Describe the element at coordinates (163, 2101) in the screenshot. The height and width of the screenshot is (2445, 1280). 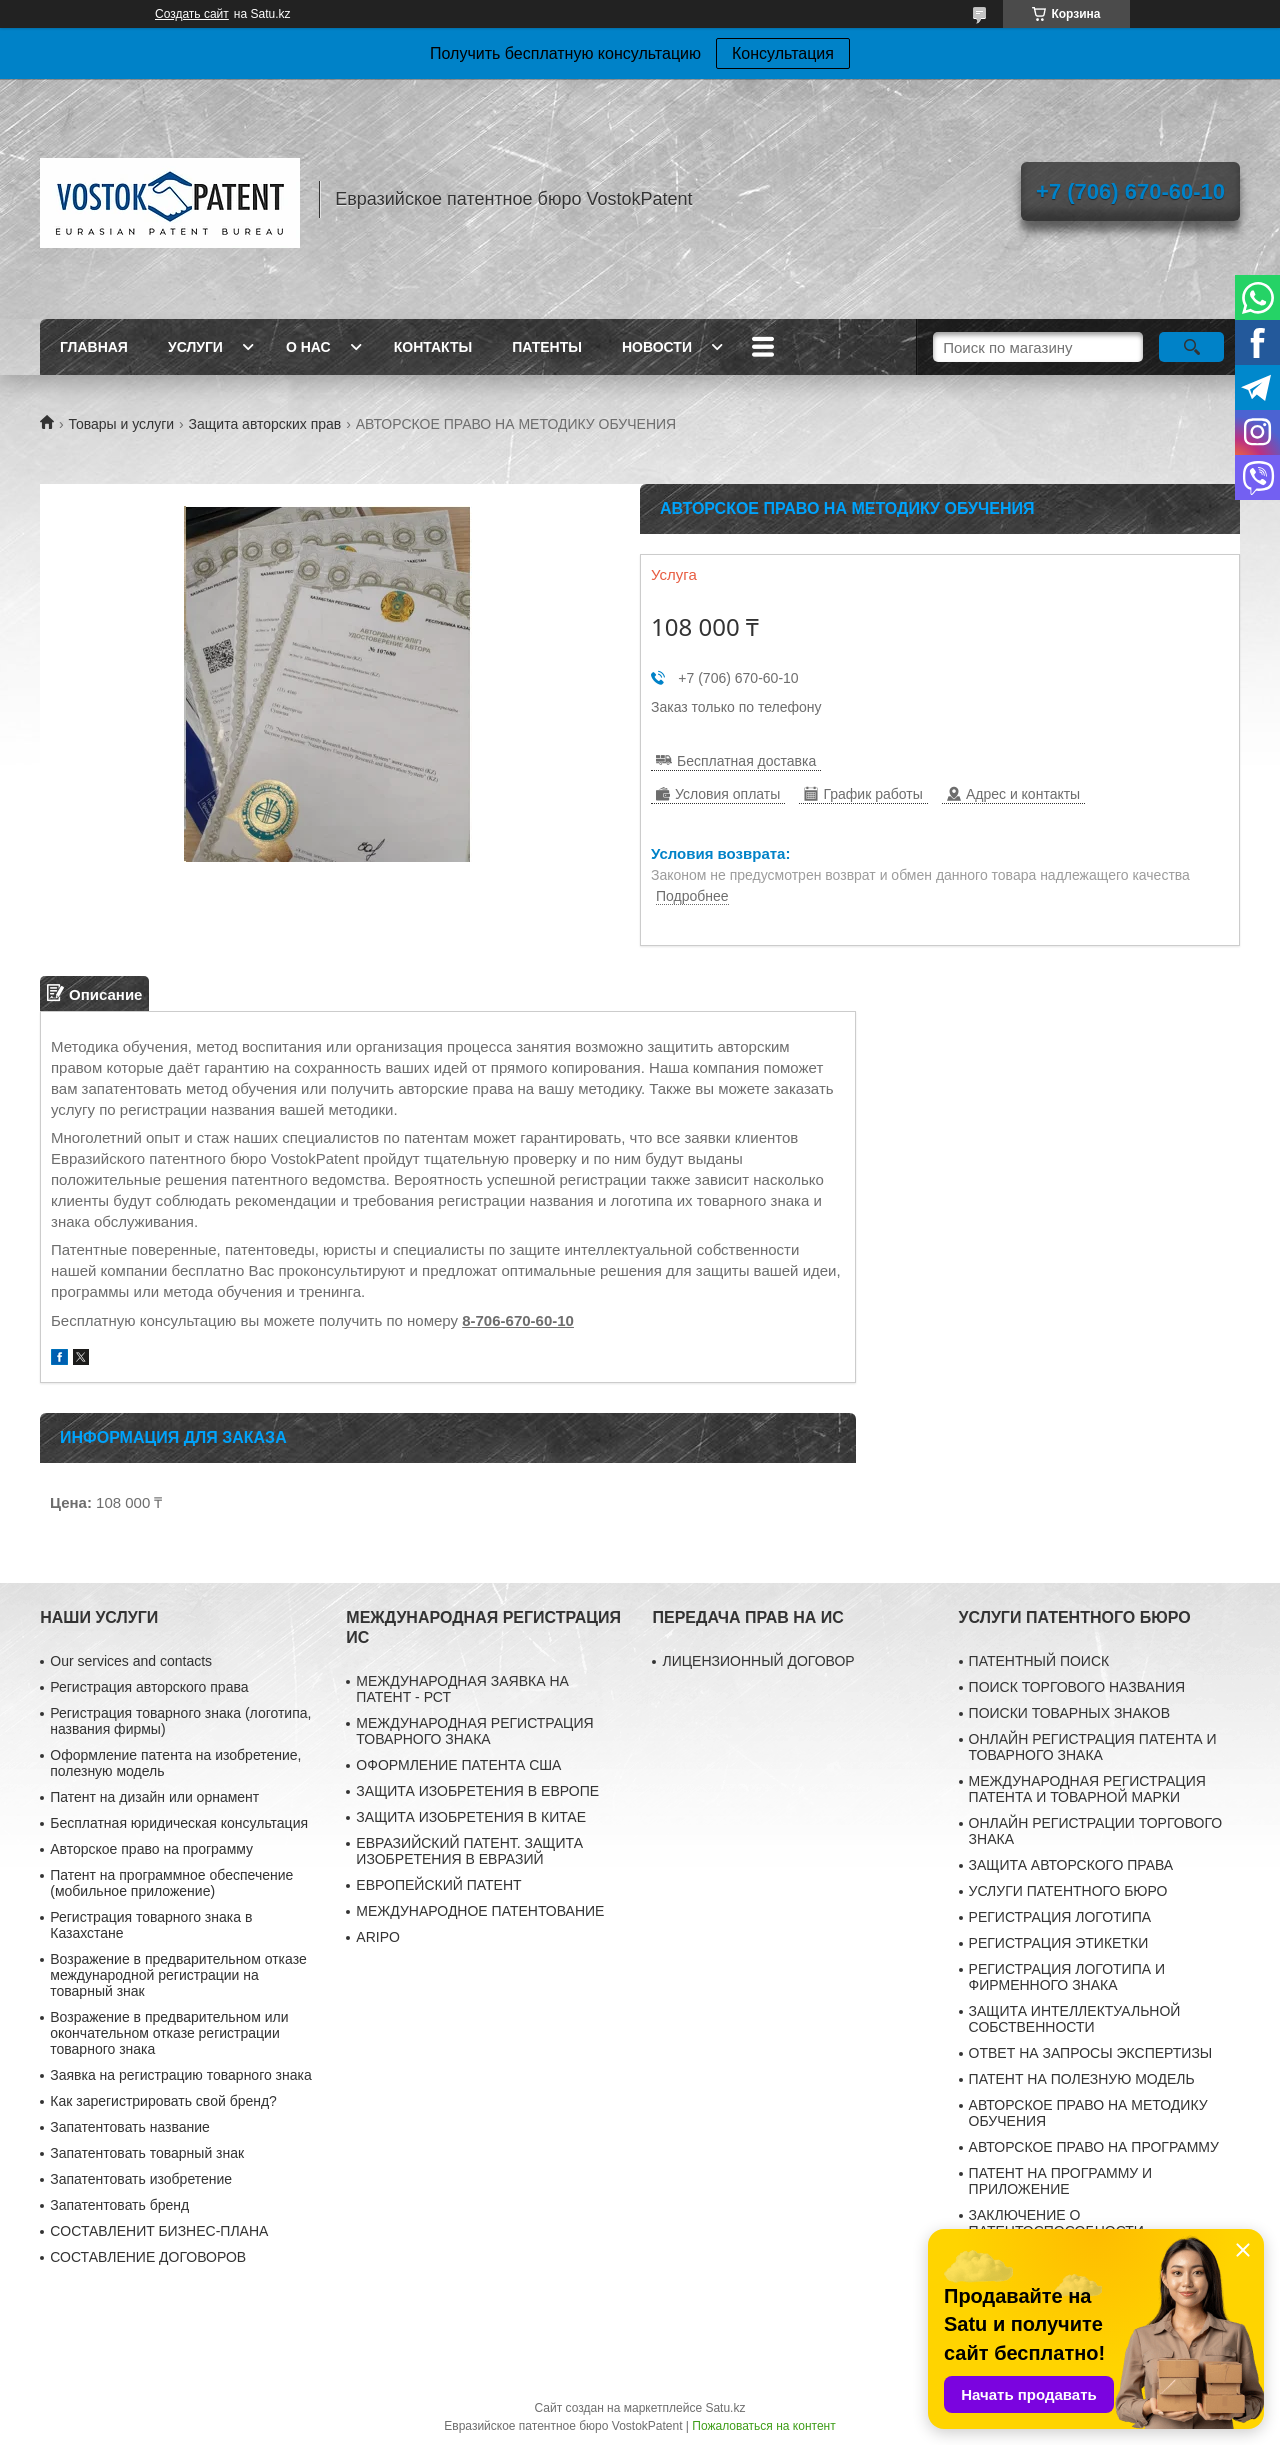
I see `Как зарегистрировать свой бренд?` at that location.